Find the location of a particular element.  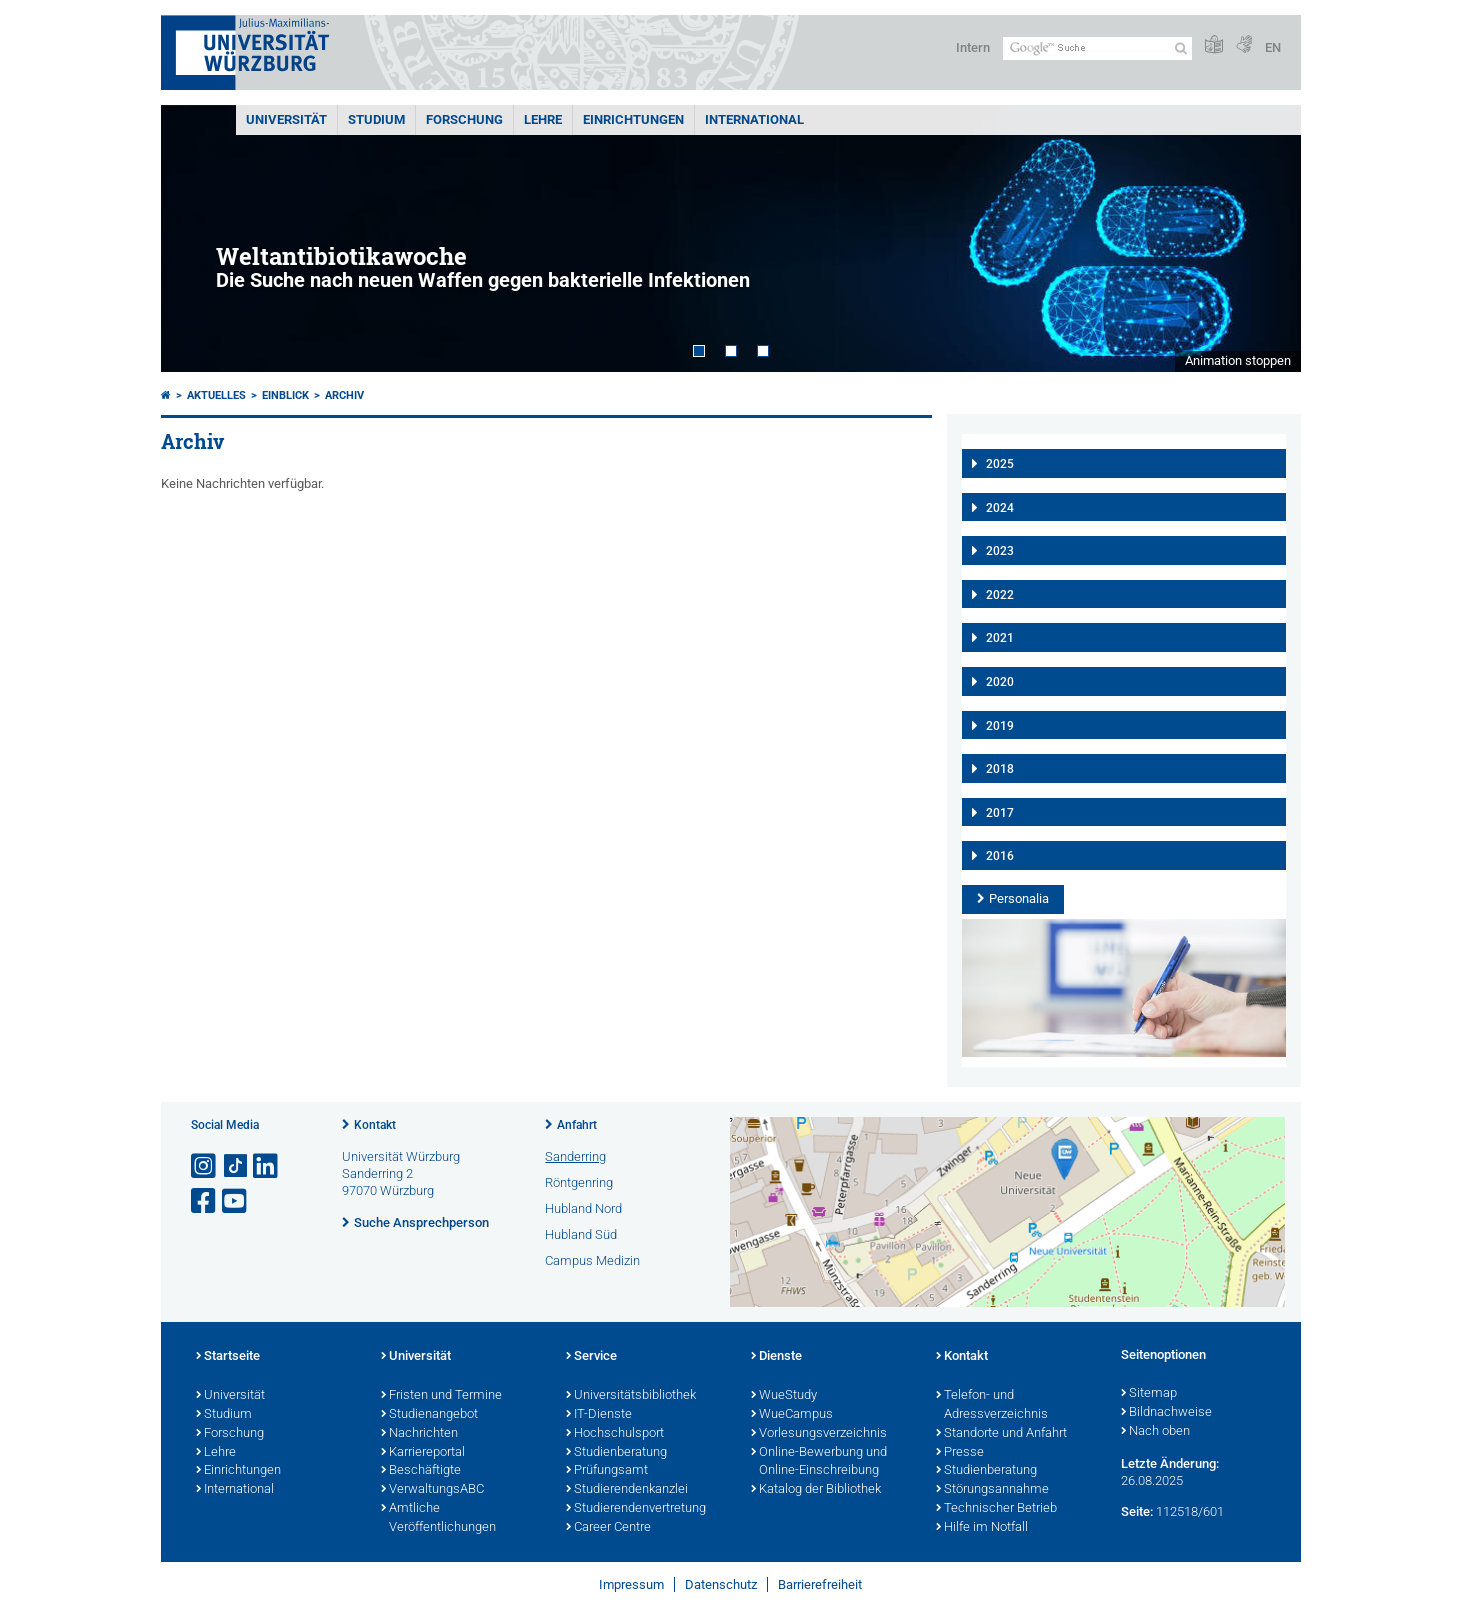

Studium is located at coordinates (376, 119).